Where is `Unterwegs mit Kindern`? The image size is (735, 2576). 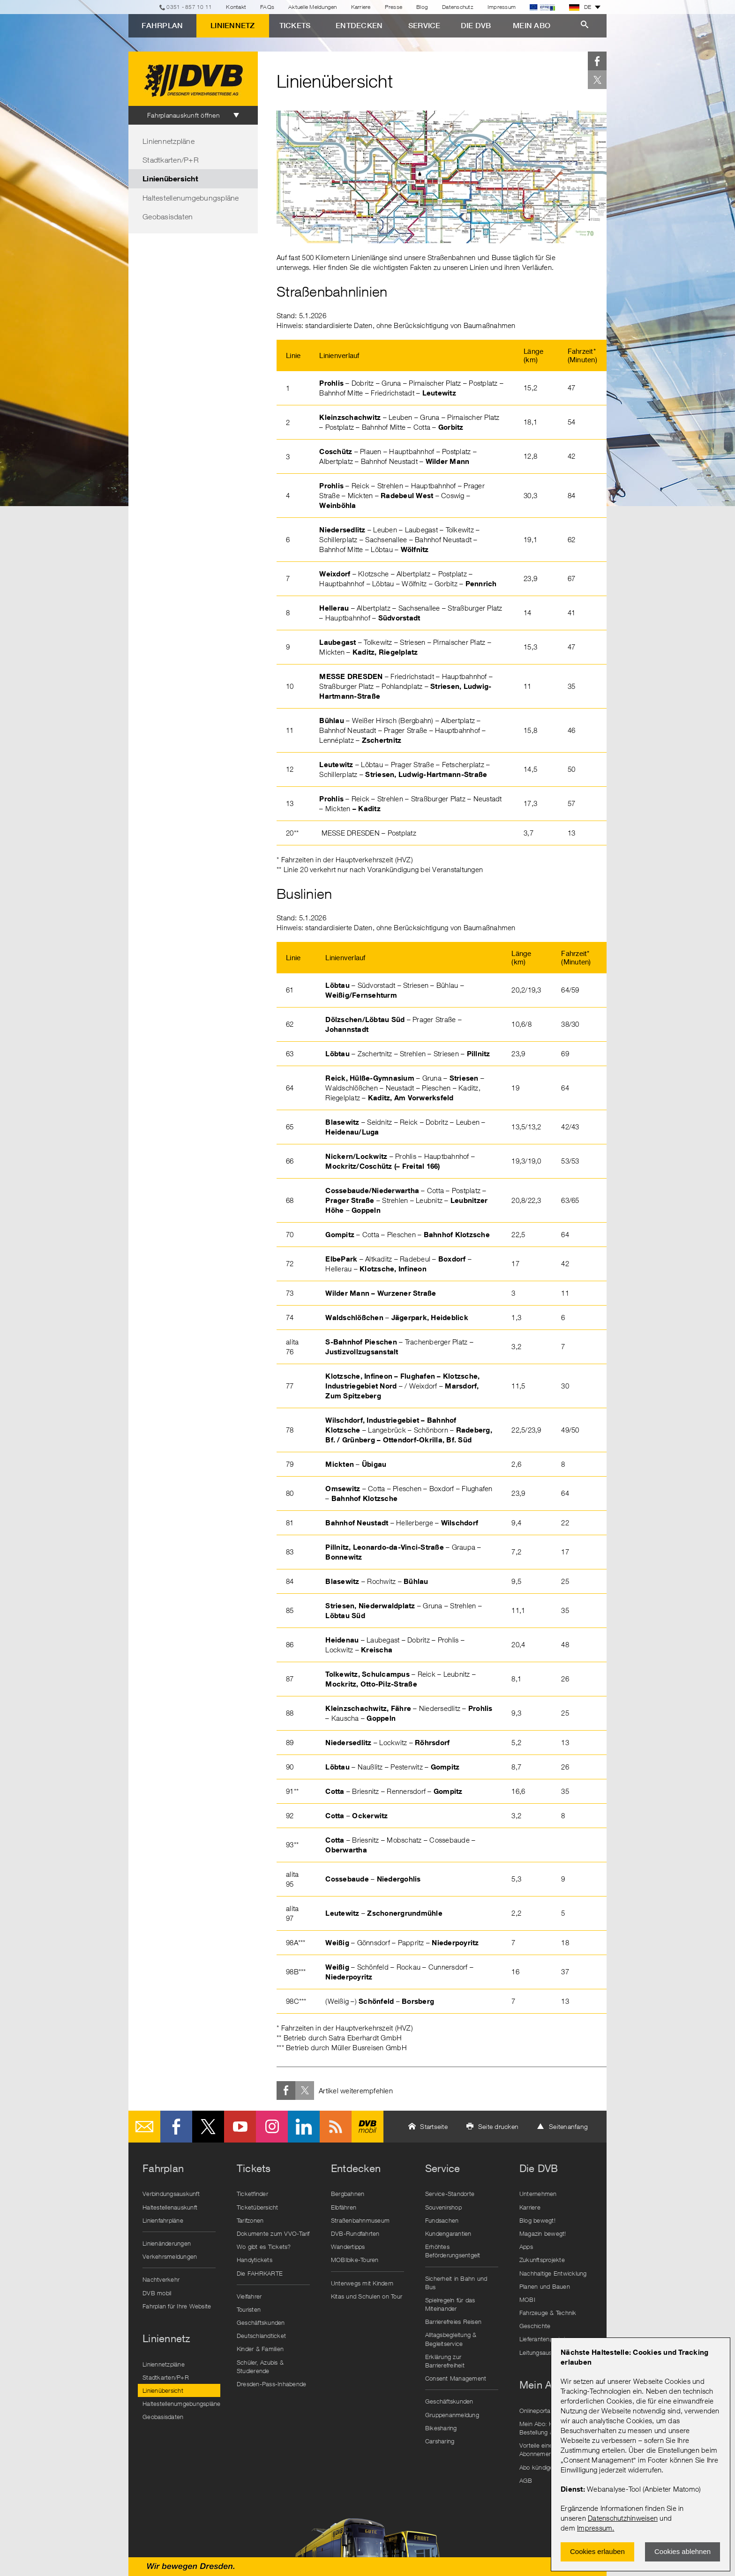 Unterwegs mit Kindern is located at coordinates (362, 2283).